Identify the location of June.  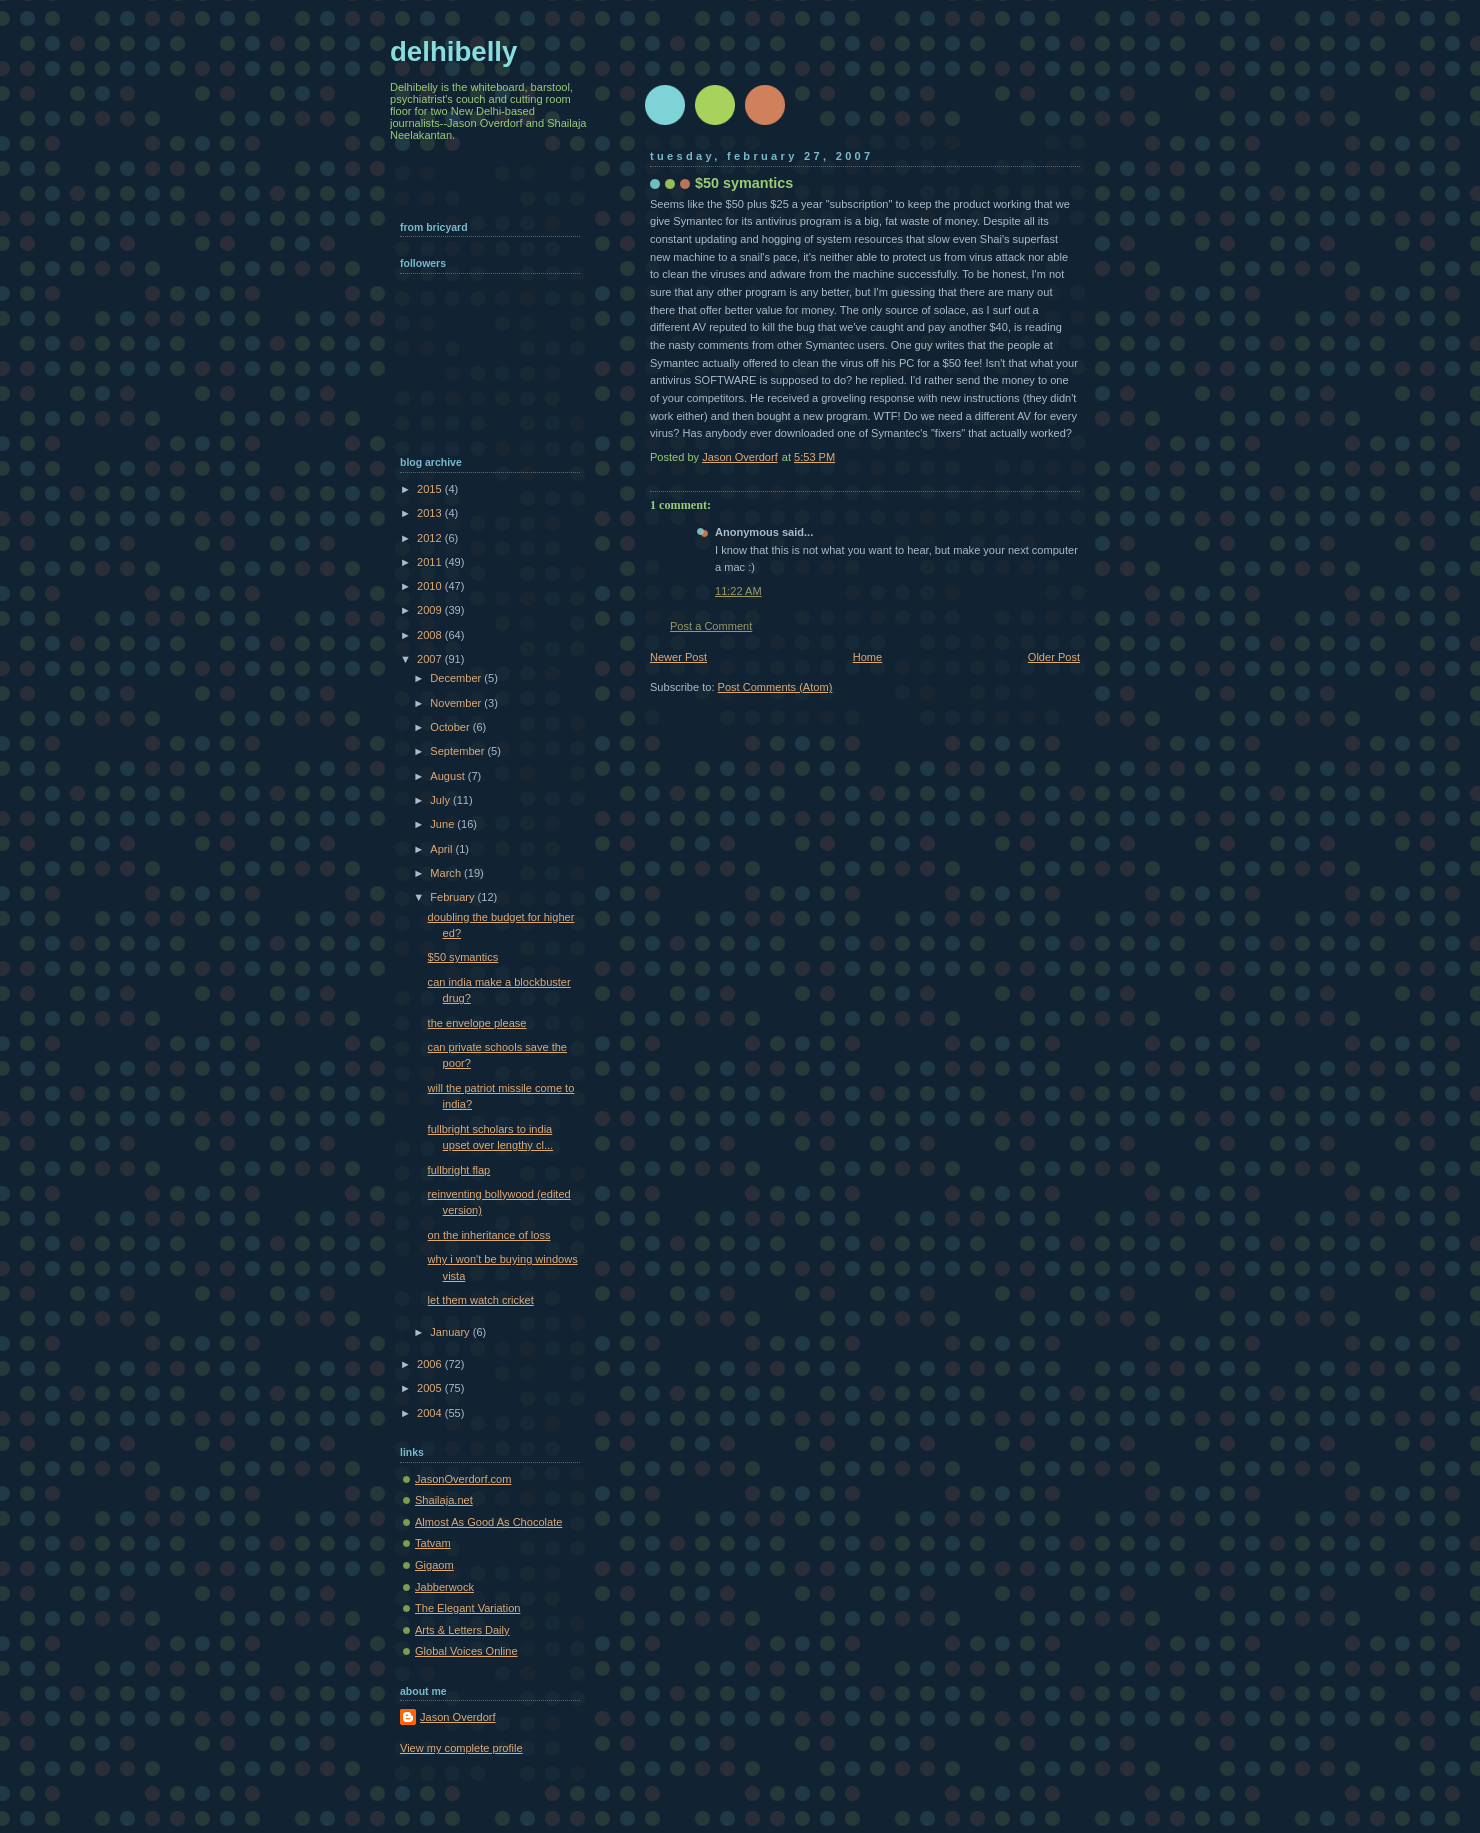
(443, 824).